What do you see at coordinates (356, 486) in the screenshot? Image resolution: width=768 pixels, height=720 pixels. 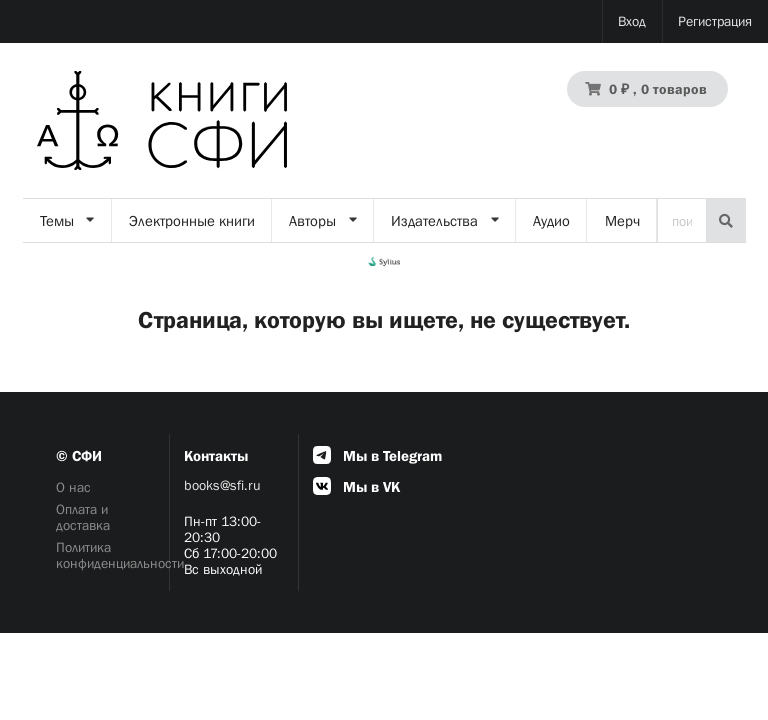 I see `Мы в VK` at bounding box center [356, 486].